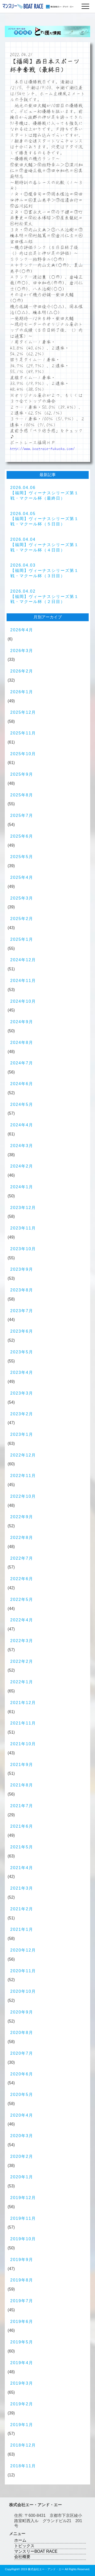 This screenshot has height=2576, width=95. What do you see at coordinates (21, 1847) in the screenshot?
I see `2021年5月` at bounding box center [21, 1847].